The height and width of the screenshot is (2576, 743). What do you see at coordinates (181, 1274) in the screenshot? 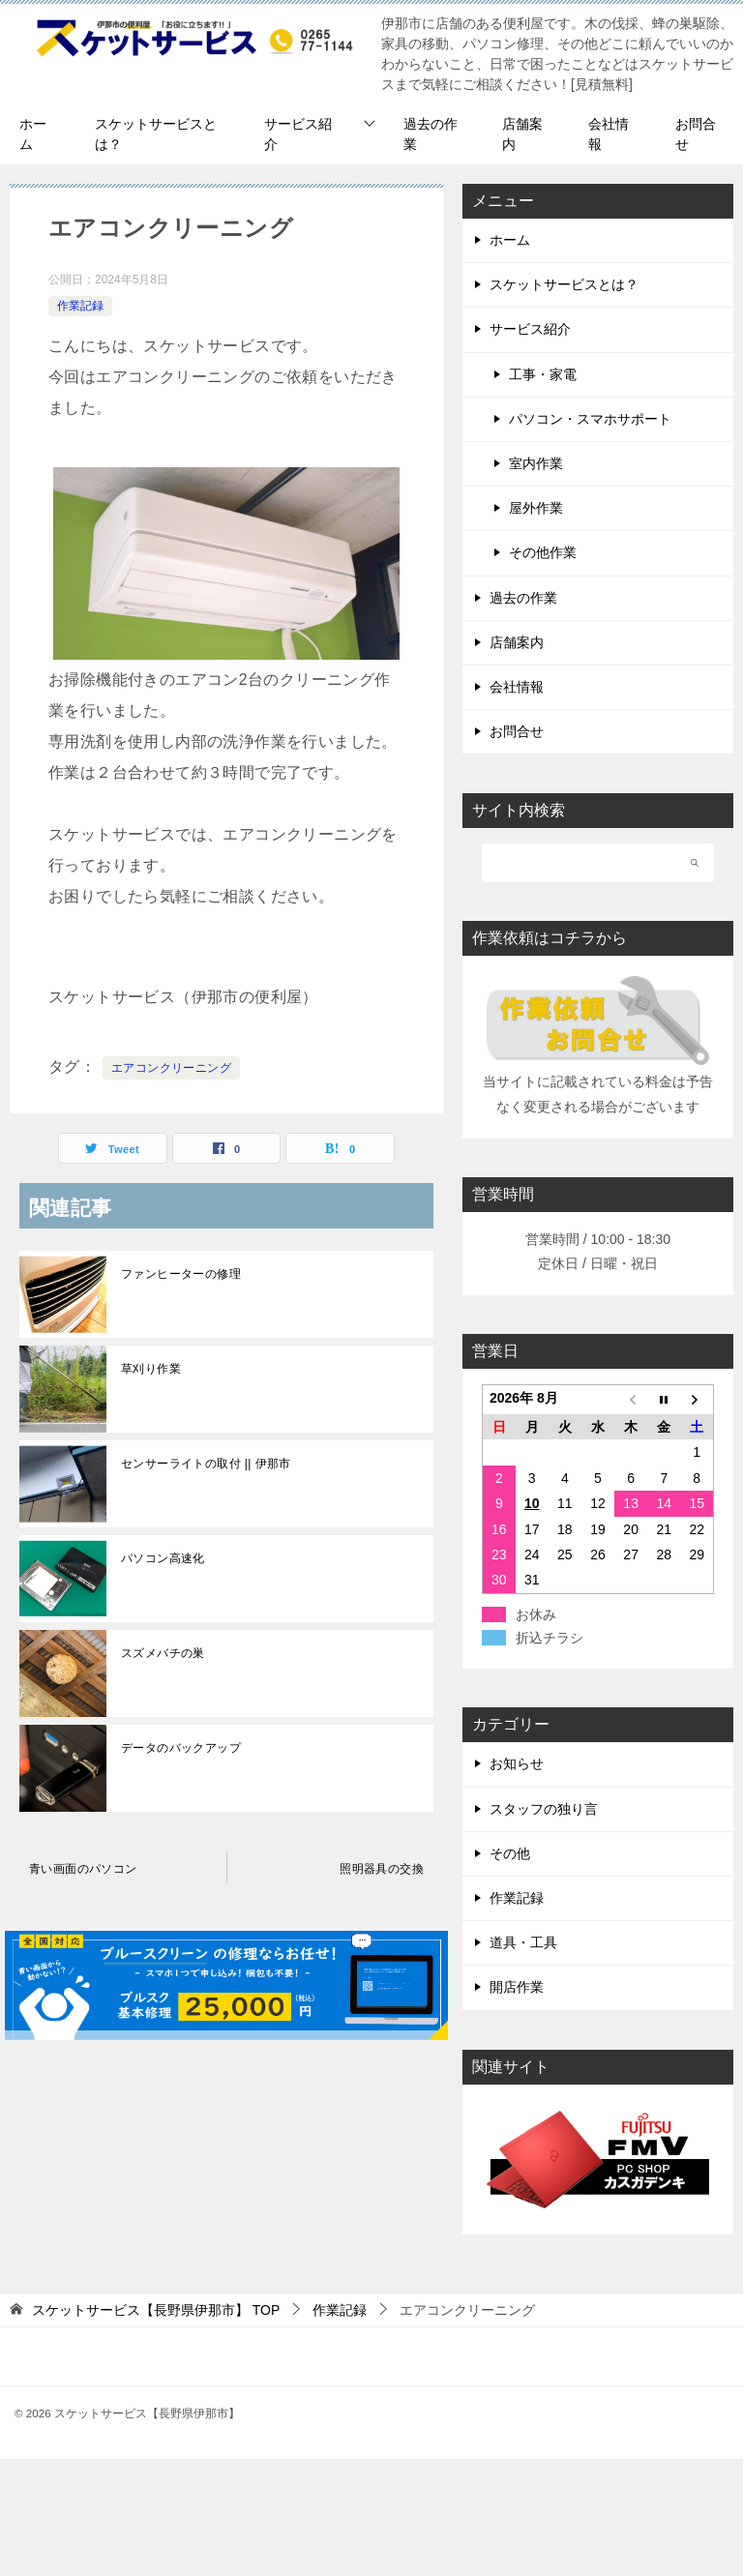
I see `ファンヒーターの修理` at bounding box center [181, 1274].